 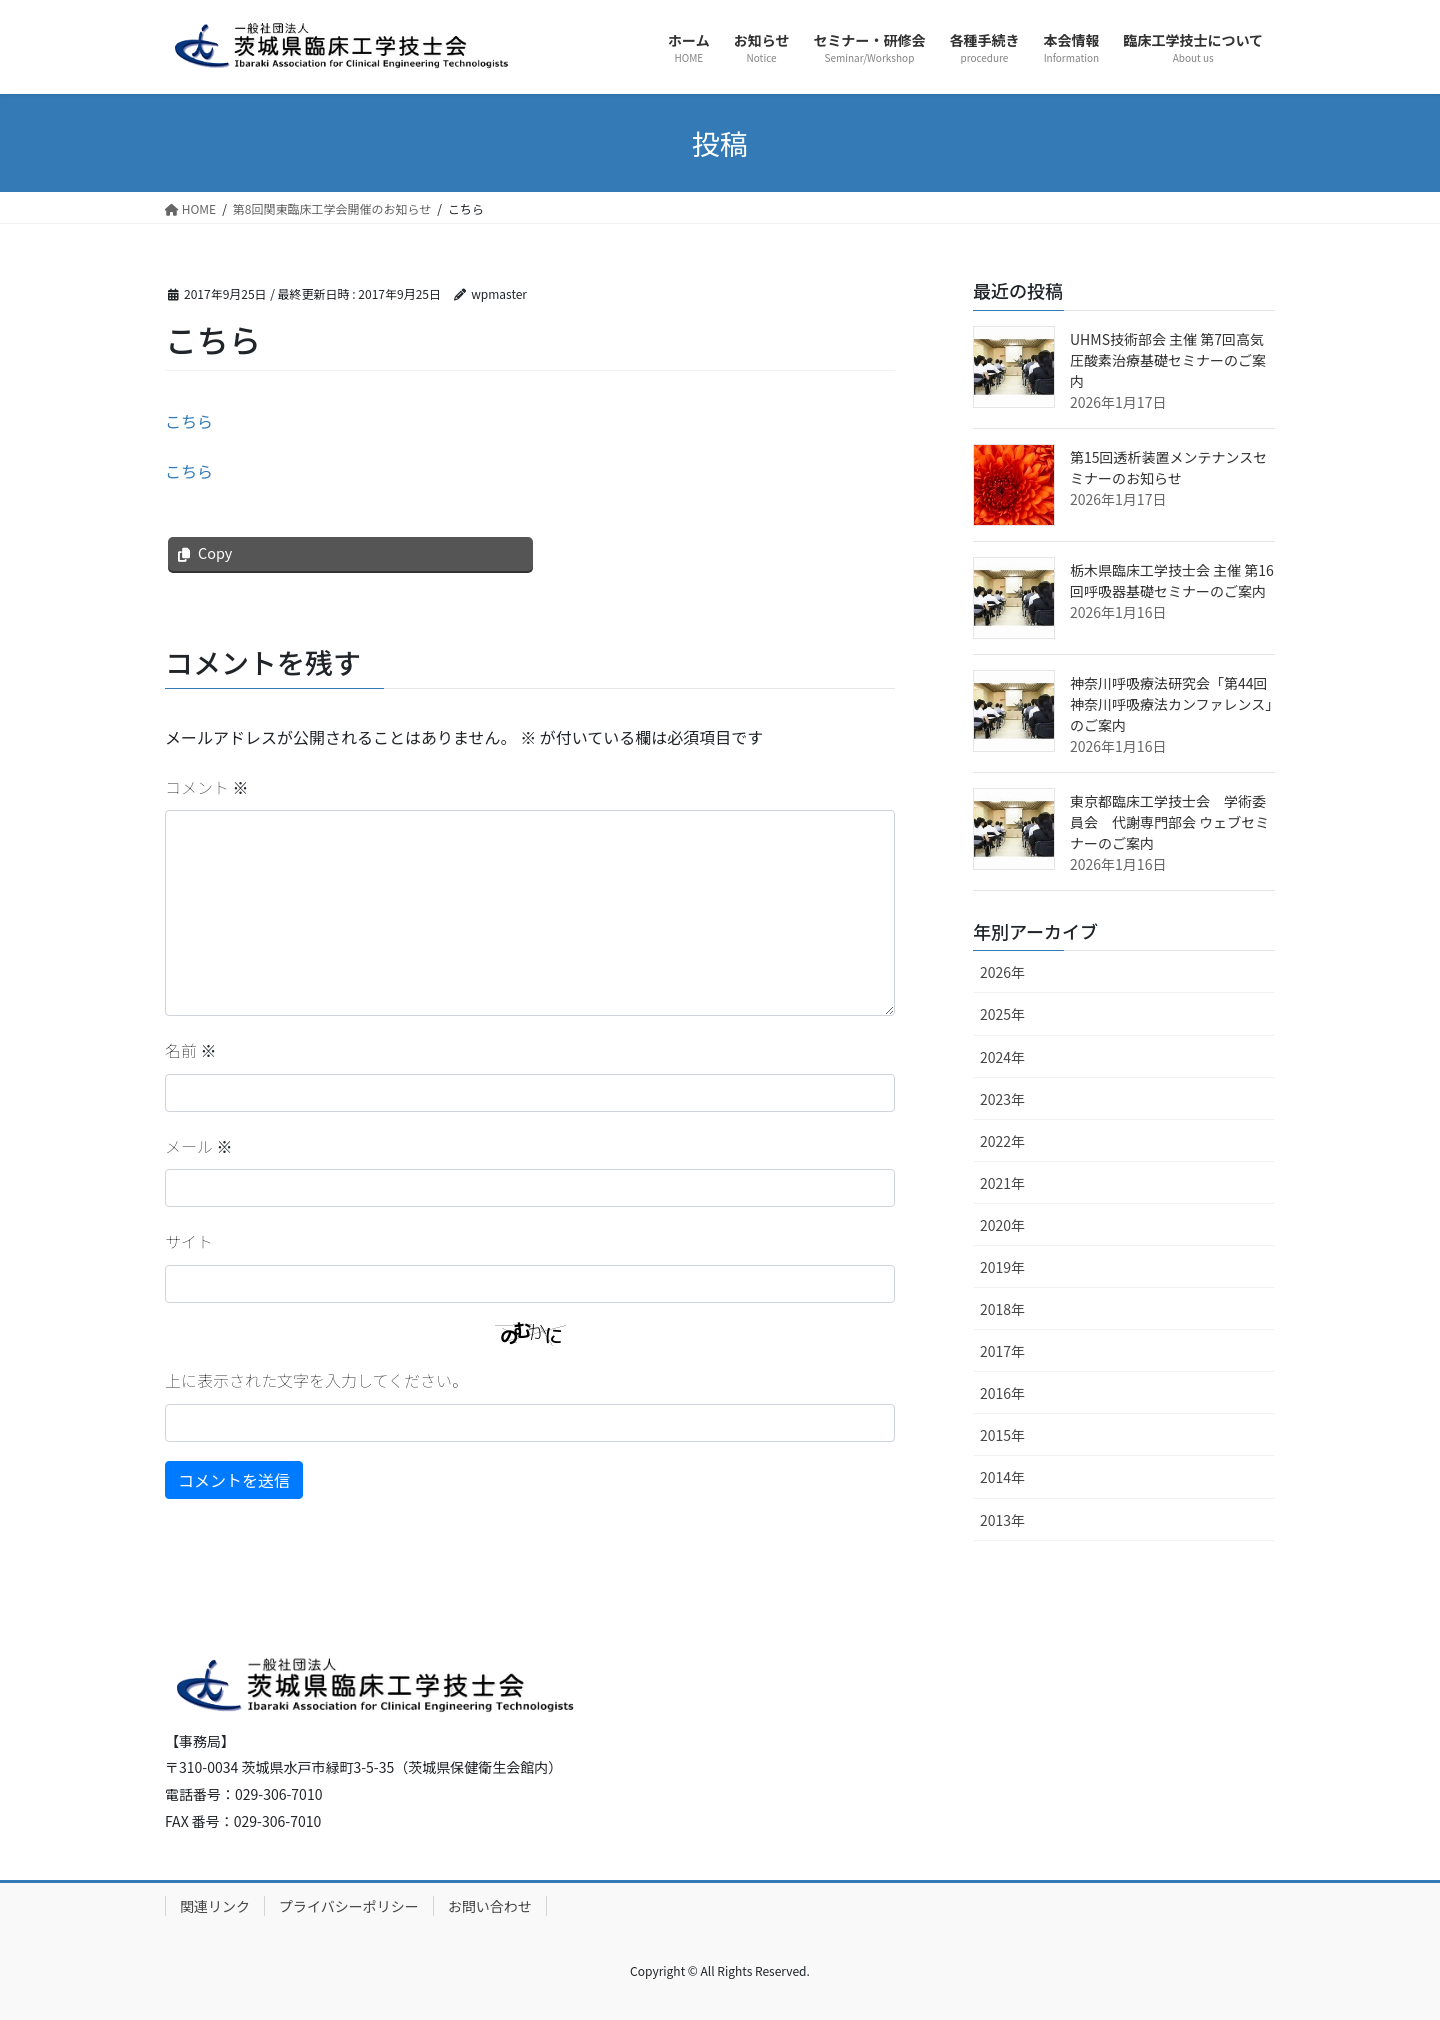 I want to click on サイト, so click(x=189, y=1241).